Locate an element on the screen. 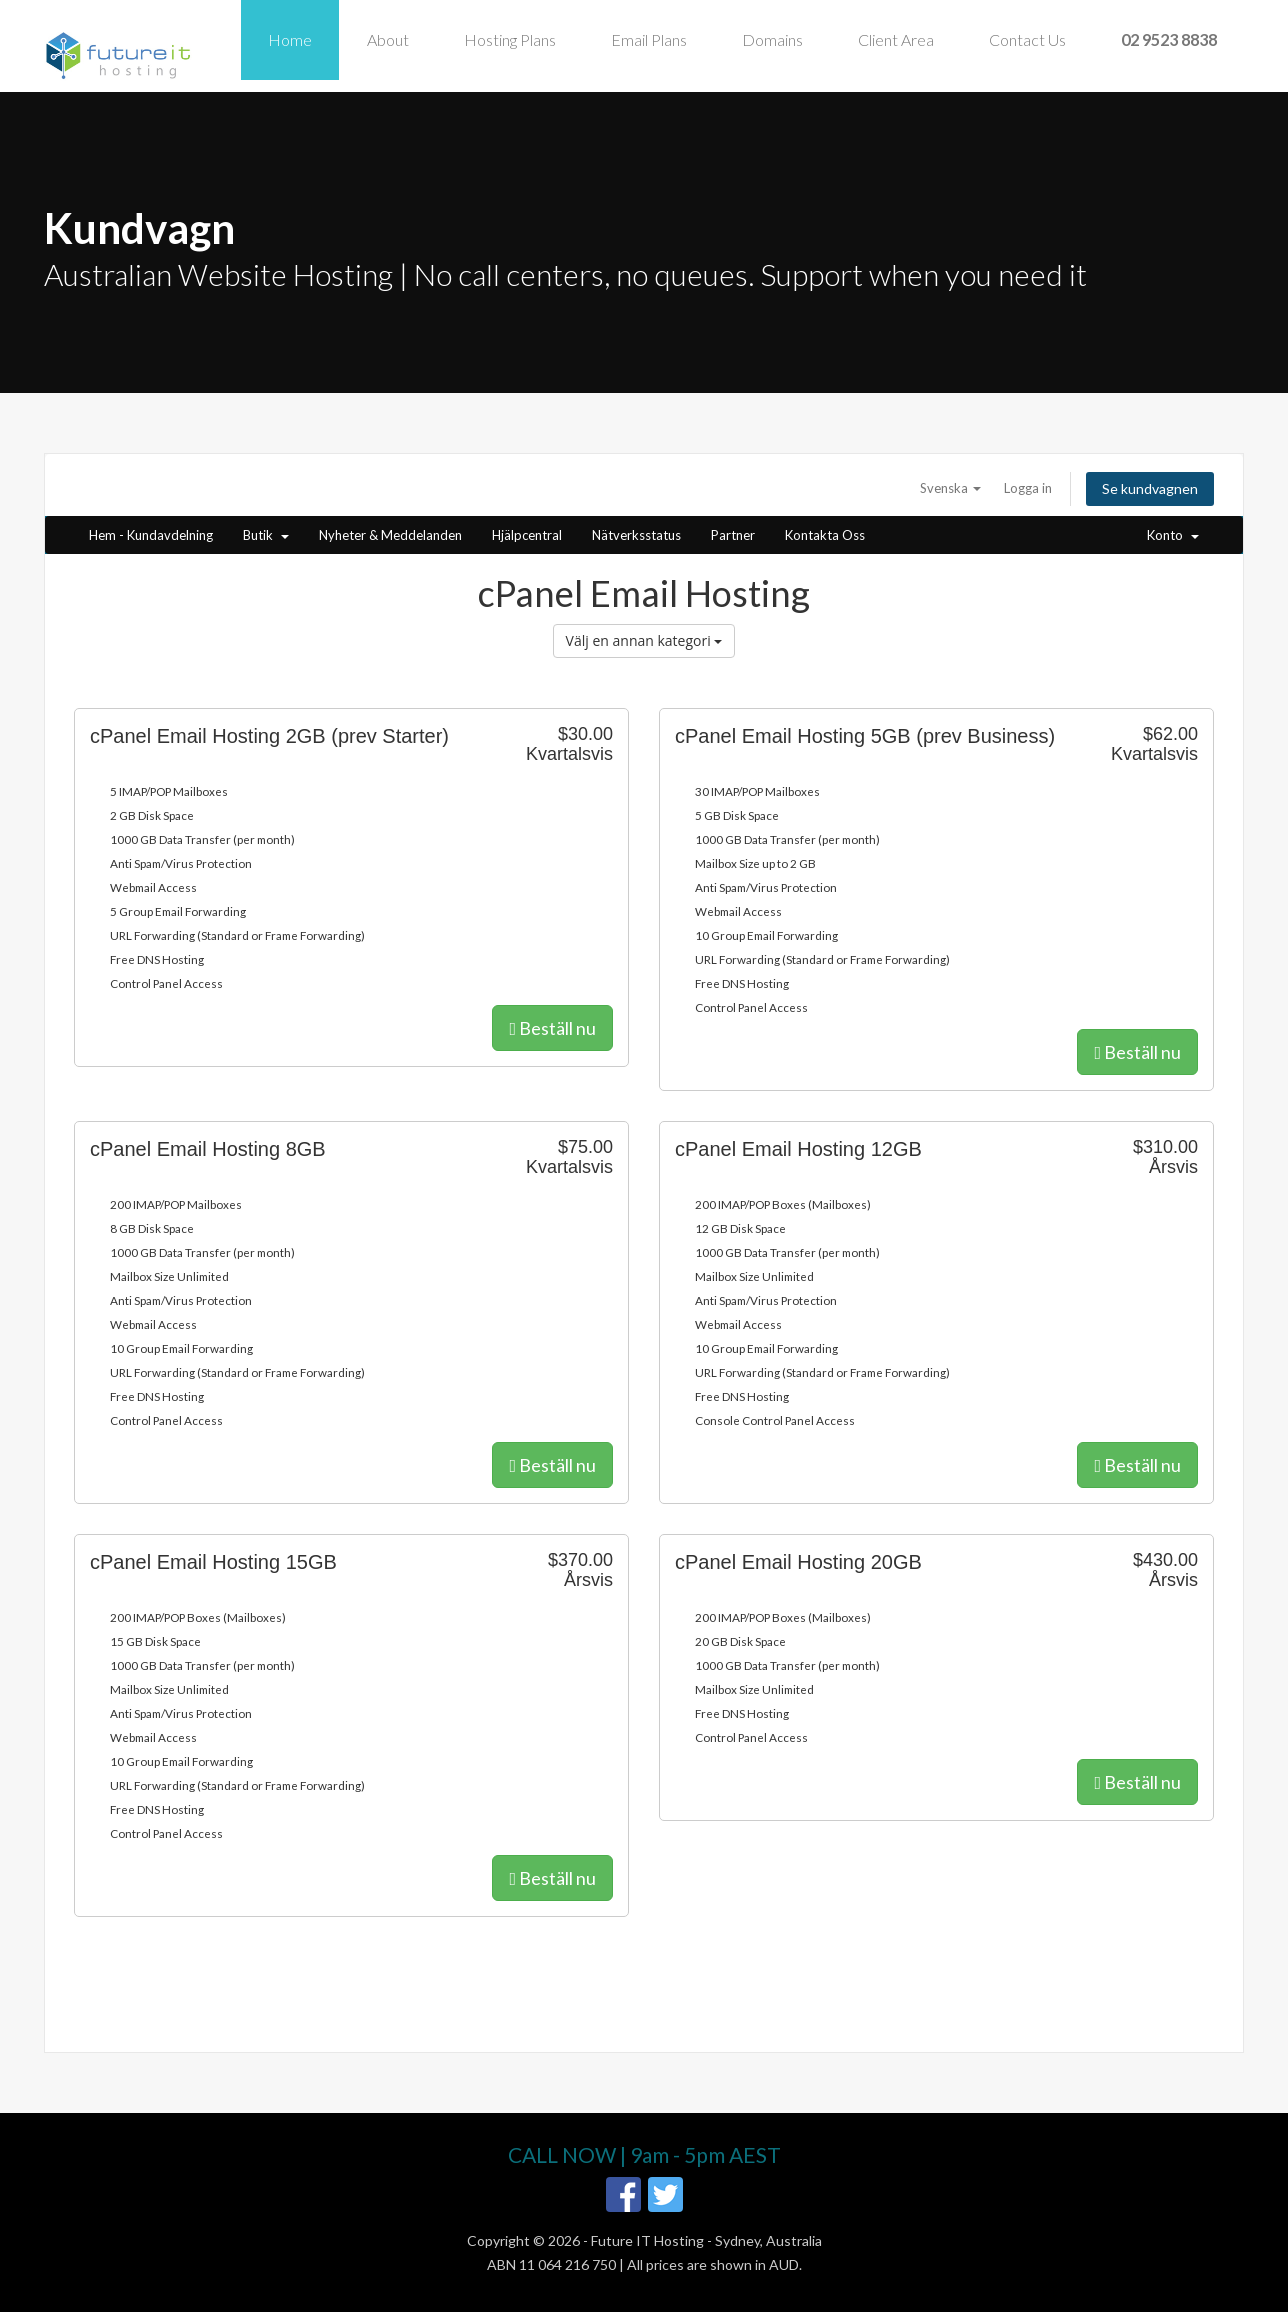  Välj en annan kategori is located at coordinates (644, 640).